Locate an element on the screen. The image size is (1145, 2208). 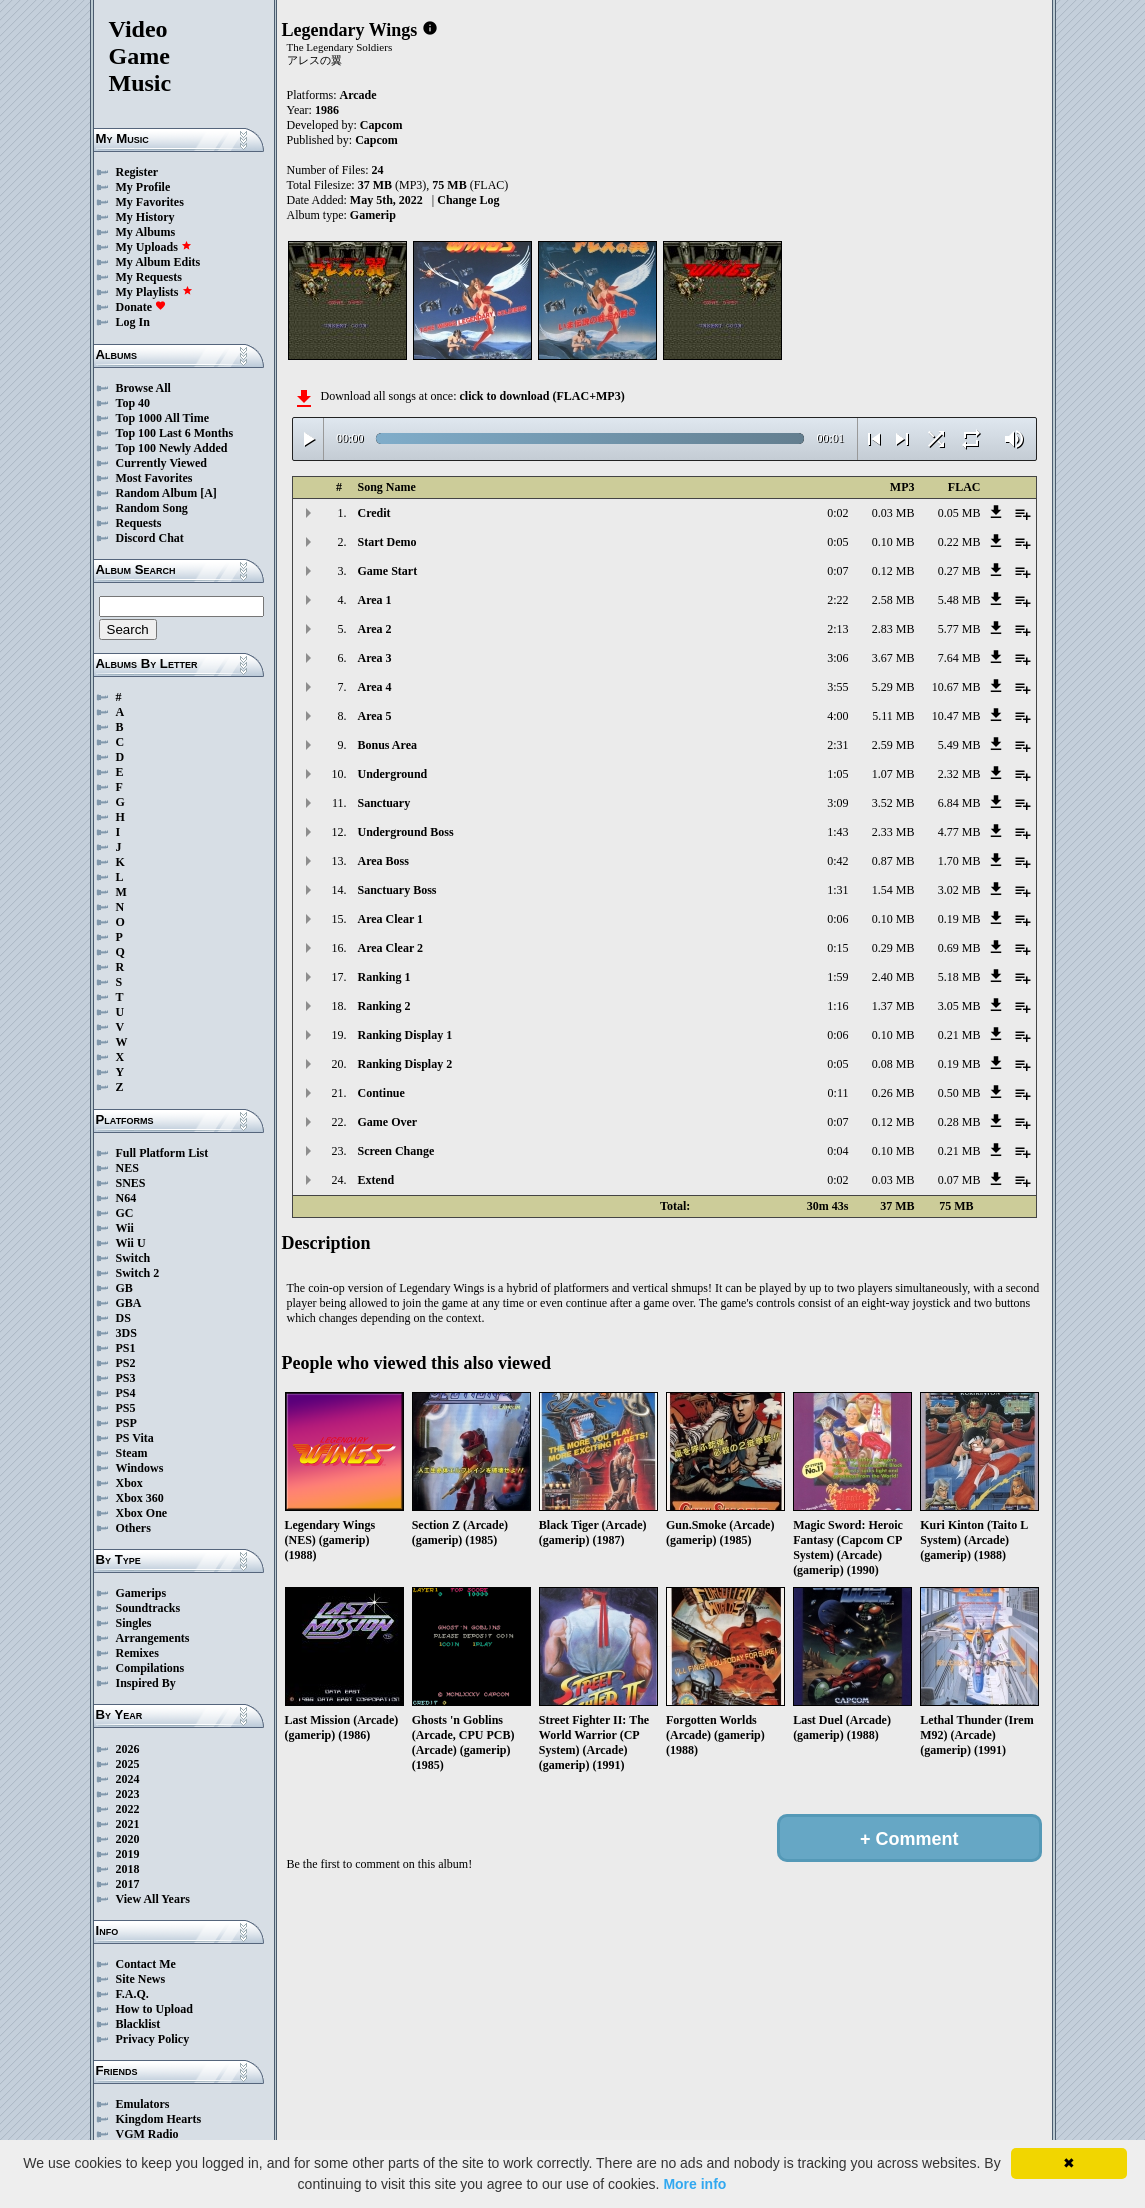
0:05 is located at coordinates (837, 542).